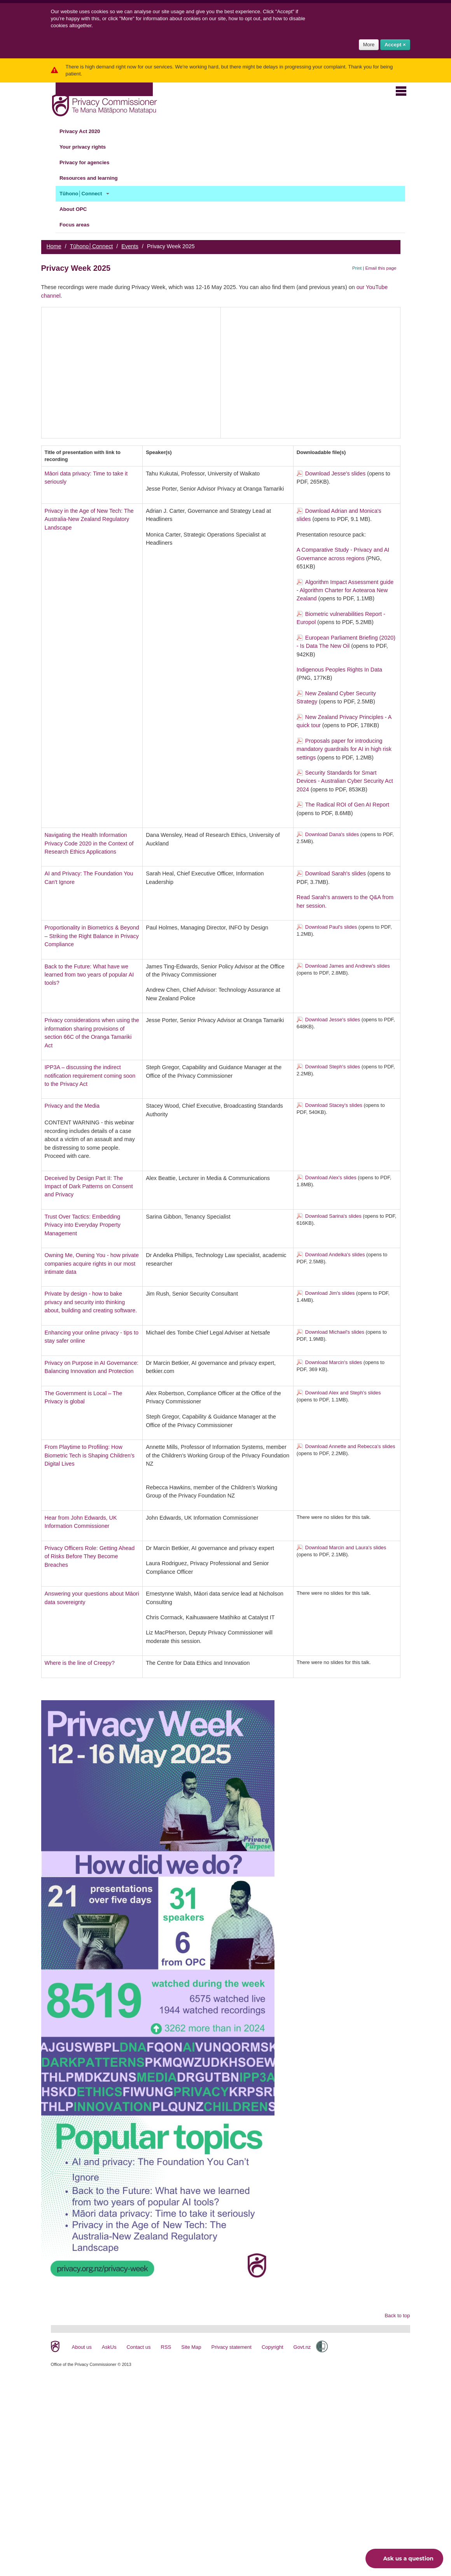 This screenshot has height=2576, width=451. I want to click on Focus areas, so click(79, 225).